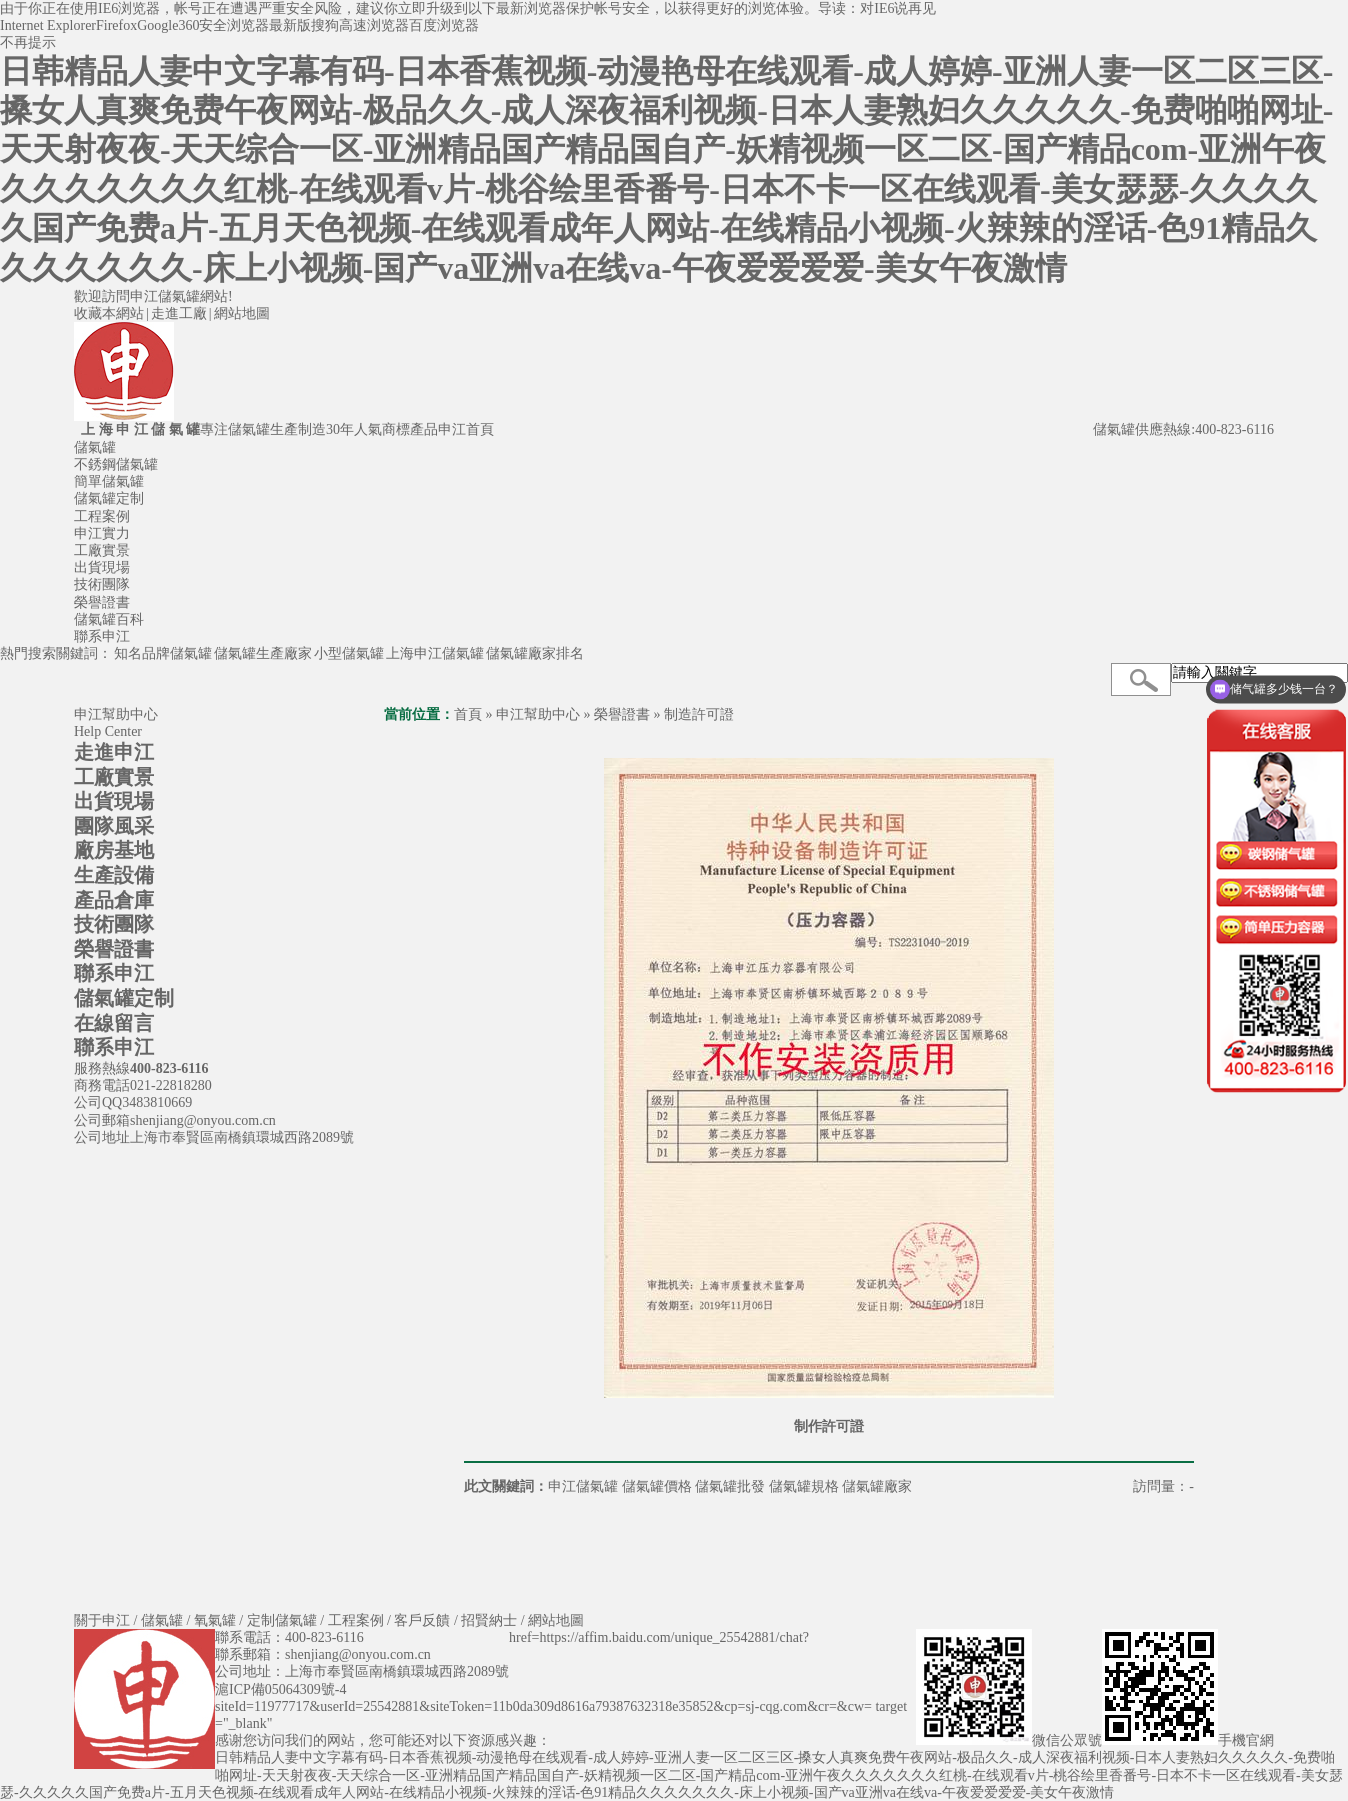  What do you see at coordinates (114, 826) in the screenshot?
I see `團隊風采` at bounding box center [114, 826].